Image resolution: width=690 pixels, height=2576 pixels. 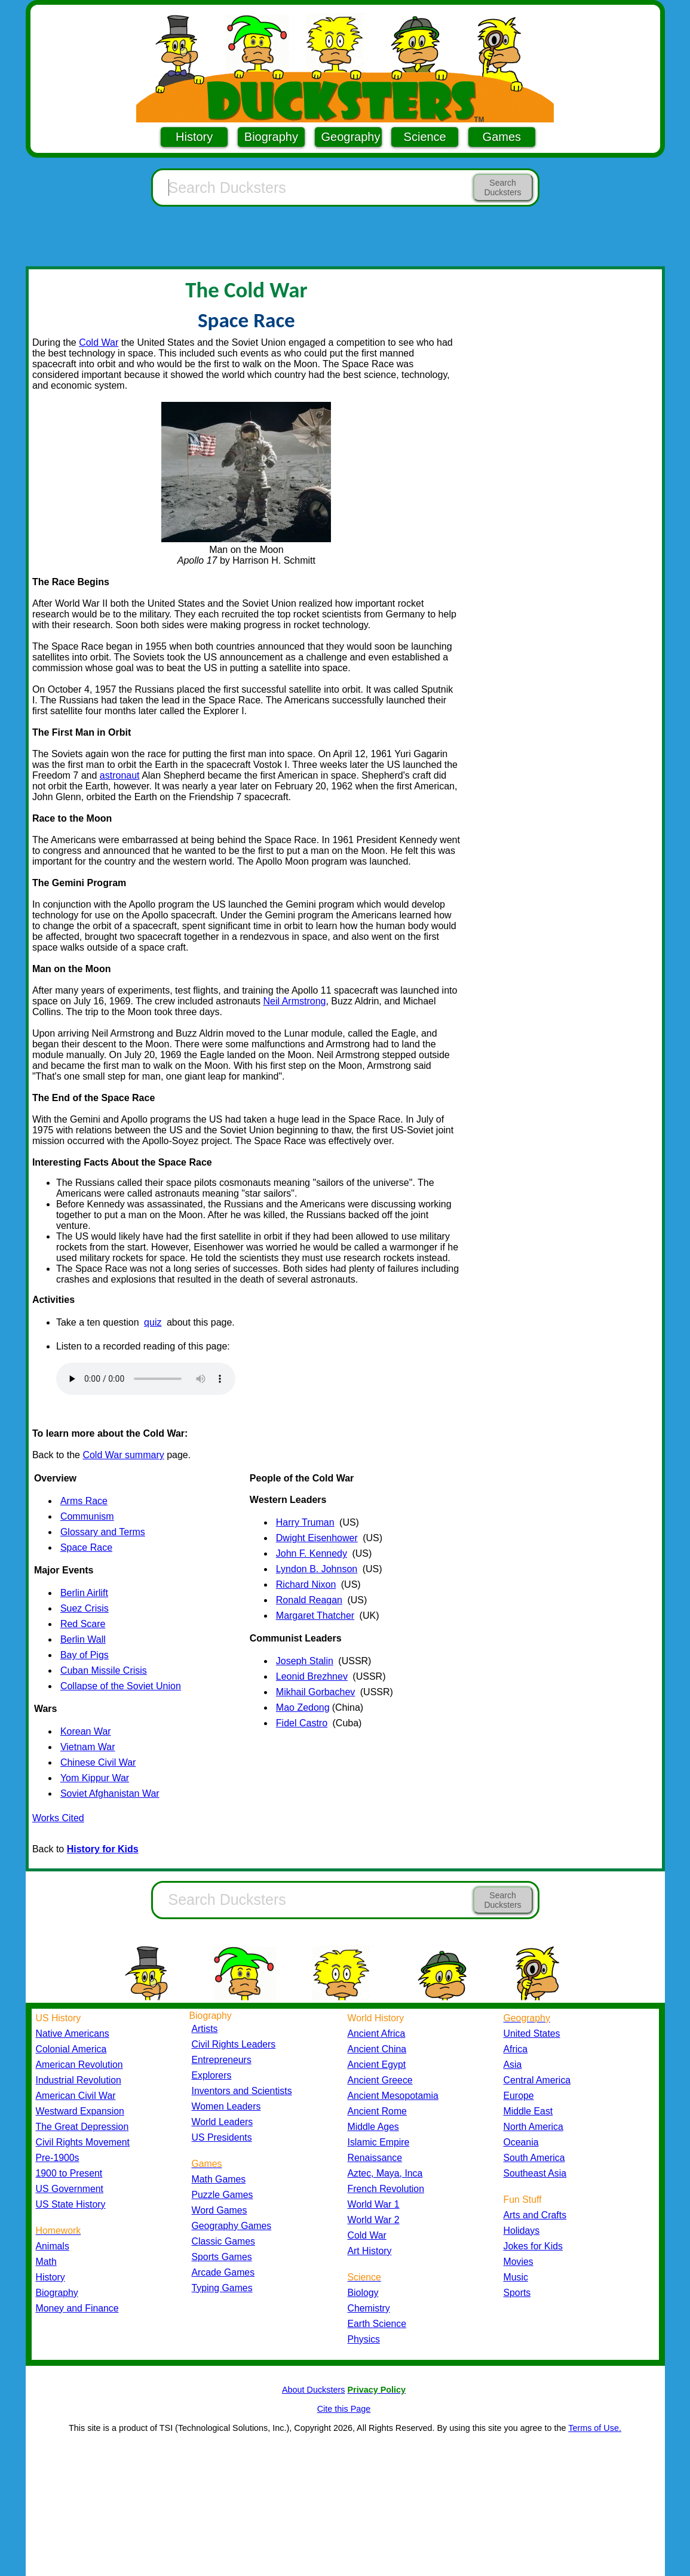 I want to click on Soviet Afghanistan War, so click(x=110, y=1793).